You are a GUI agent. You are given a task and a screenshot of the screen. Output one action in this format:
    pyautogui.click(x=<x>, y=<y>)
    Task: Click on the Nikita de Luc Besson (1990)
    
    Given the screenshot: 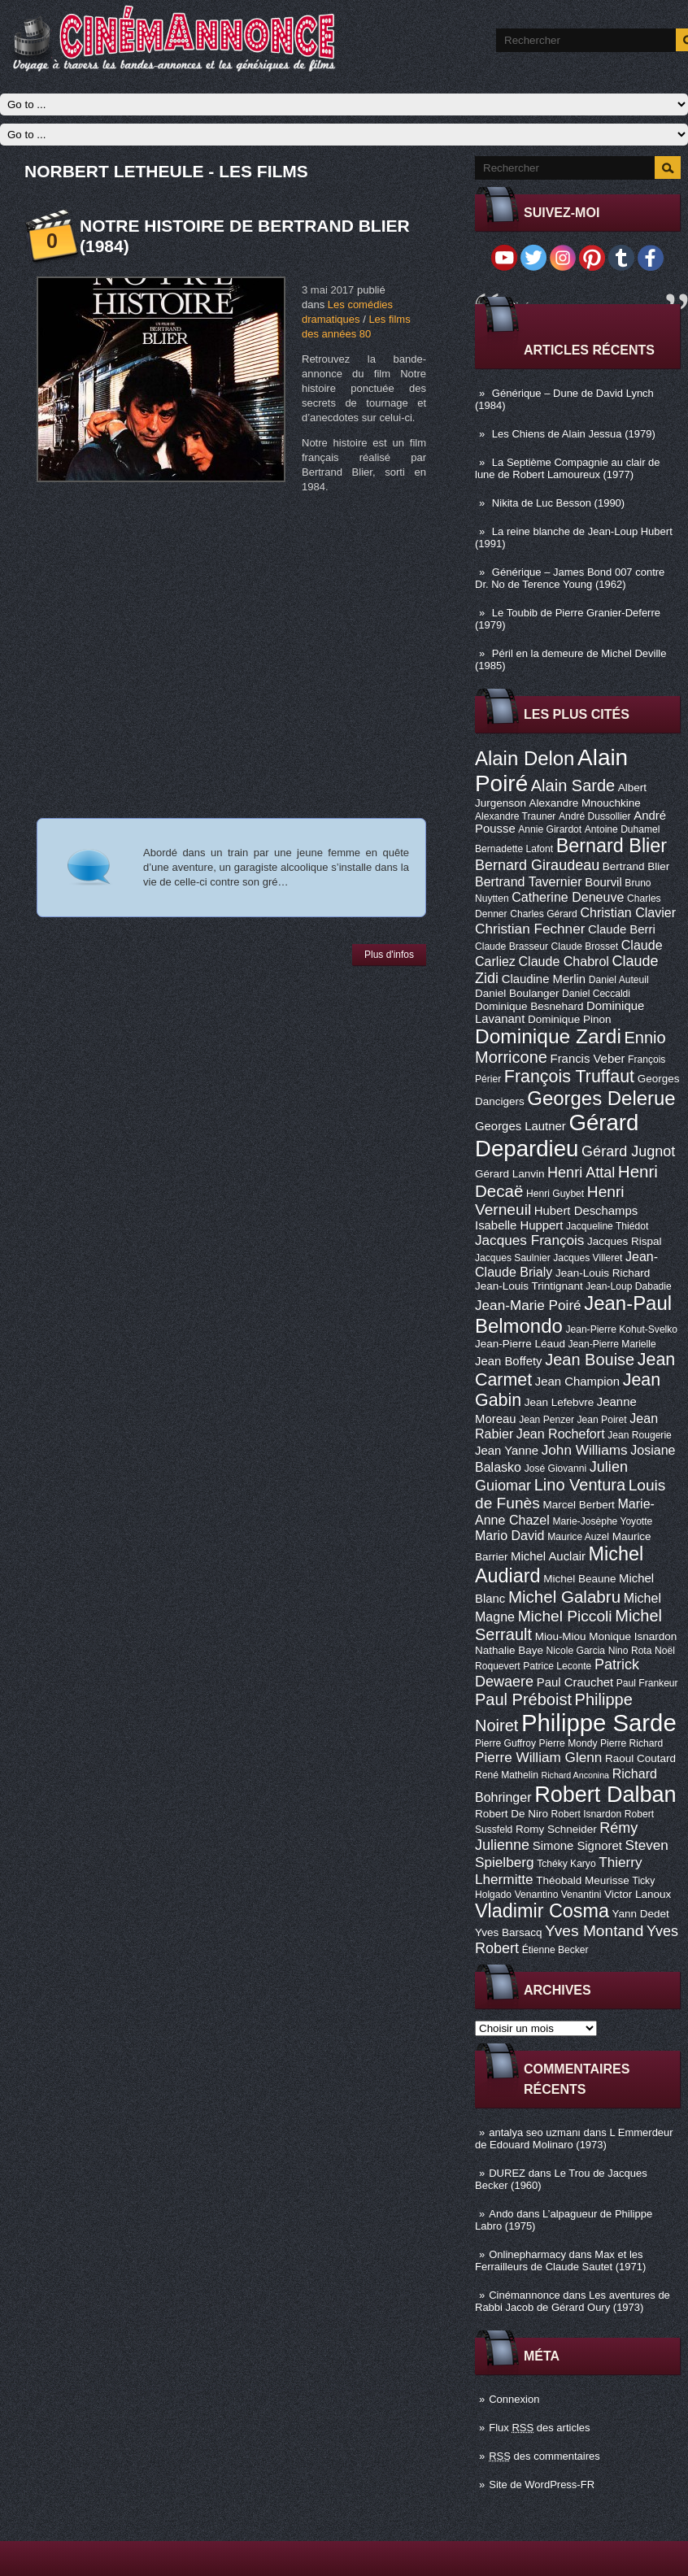 What is the action you would take?
    pyautogui.click(x=558, y=503)
    